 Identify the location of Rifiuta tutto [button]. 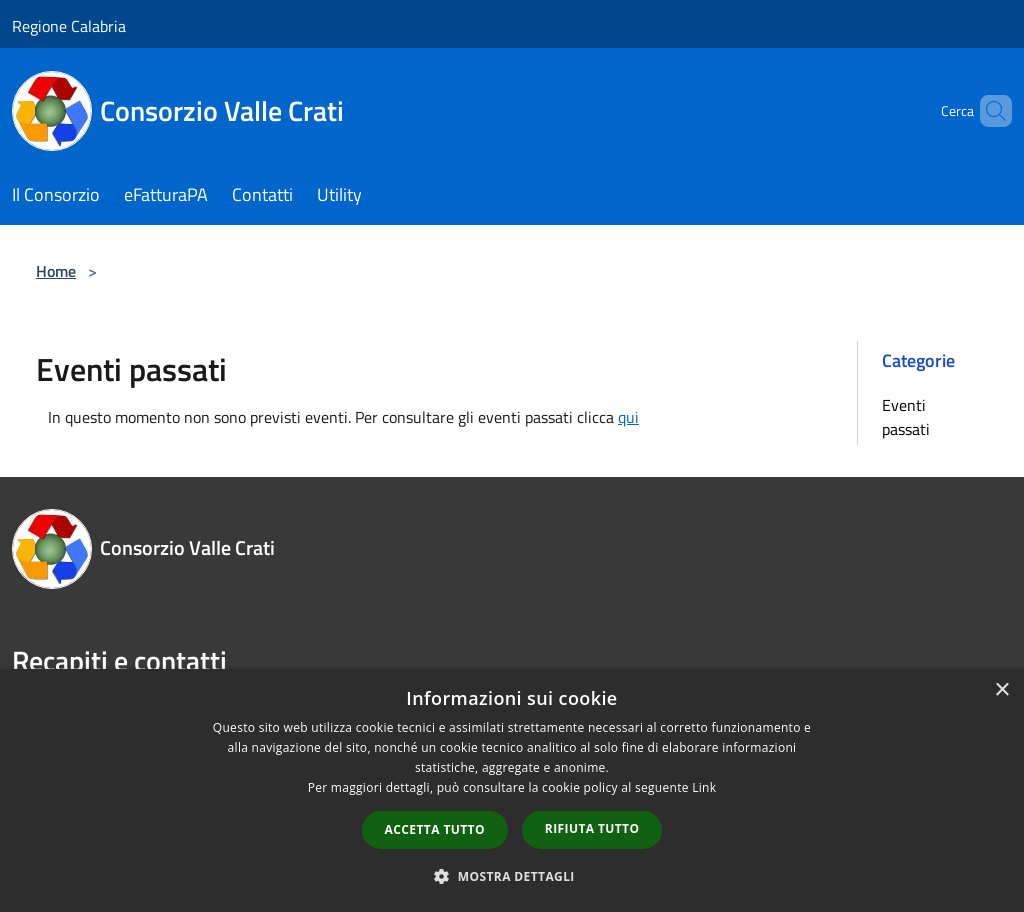
(592, 828).